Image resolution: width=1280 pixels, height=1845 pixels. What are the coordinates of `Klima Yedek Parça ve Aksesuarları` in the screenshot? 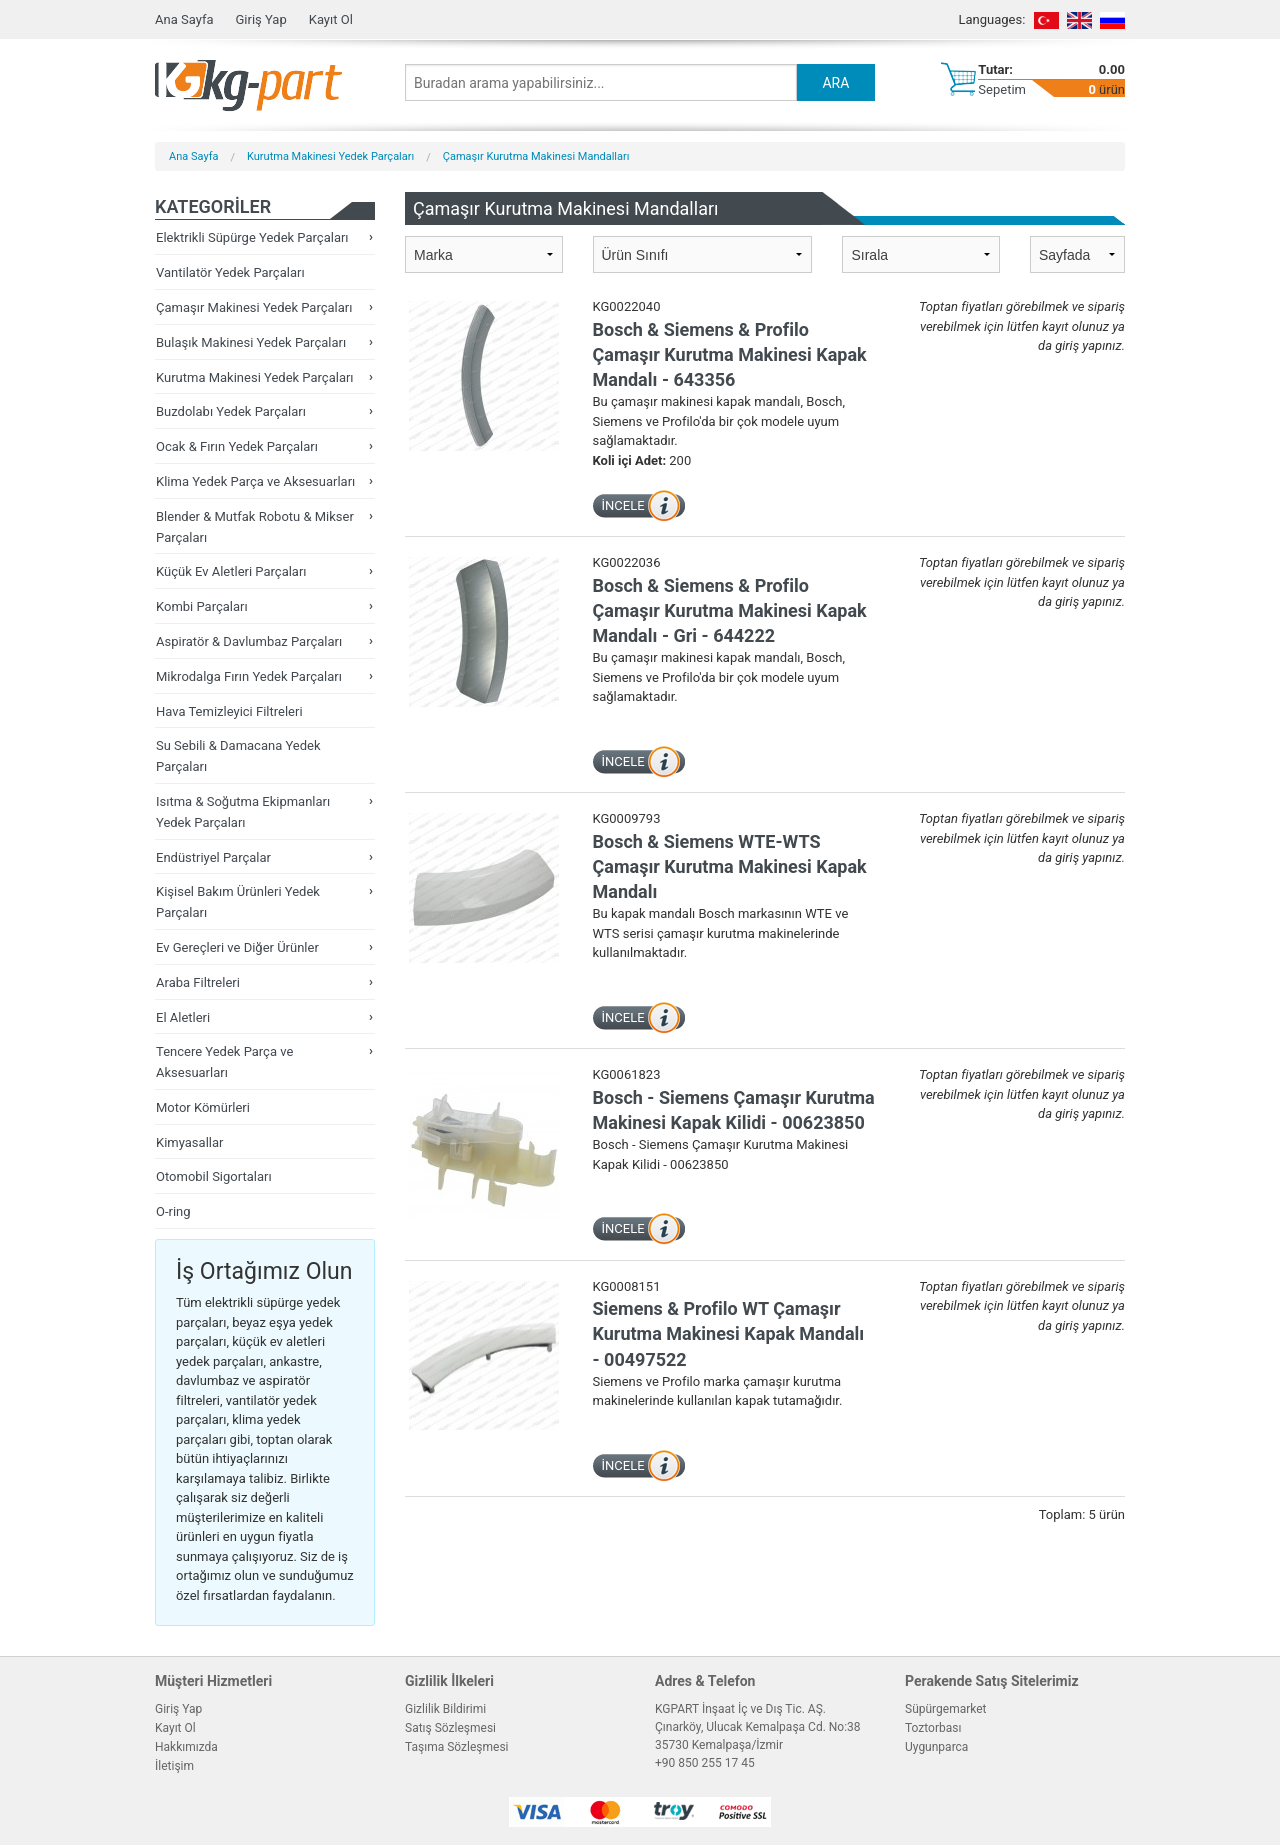 It's located at (255, 481).